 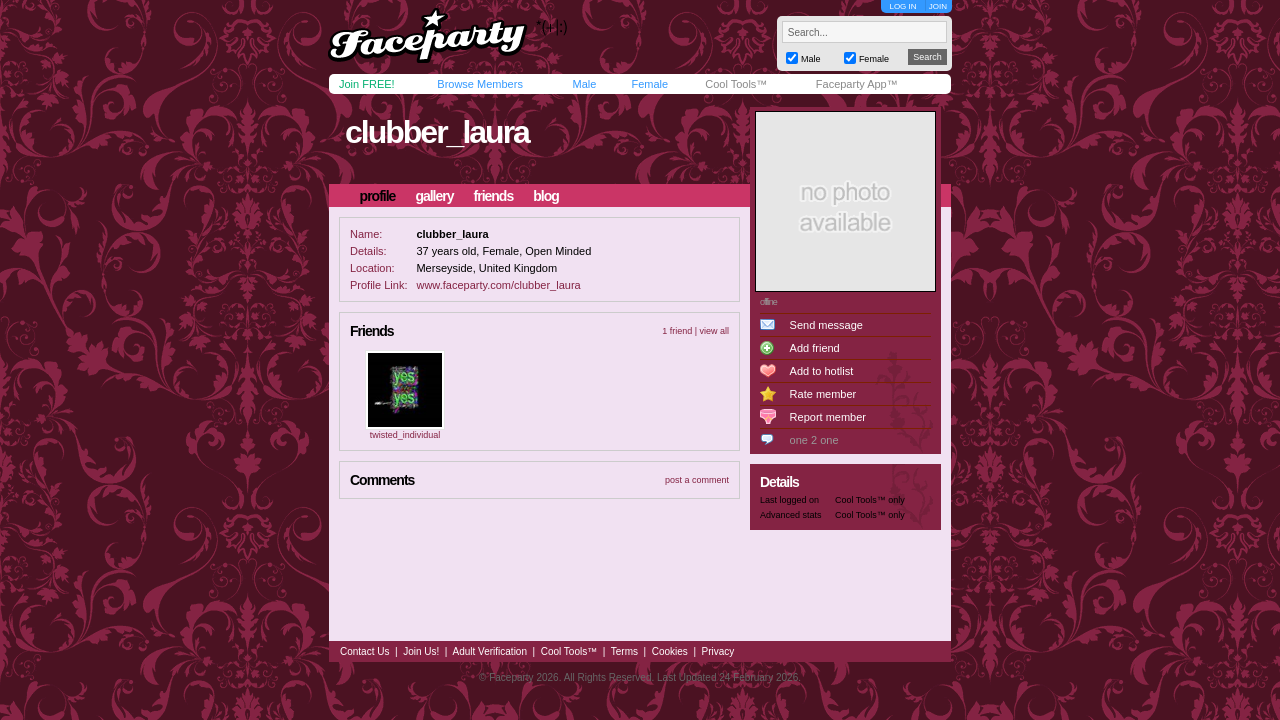 What do you see at coordinates (670, 651) in the screenshot?
I see `Cookies` at bounding box center [670, 651].